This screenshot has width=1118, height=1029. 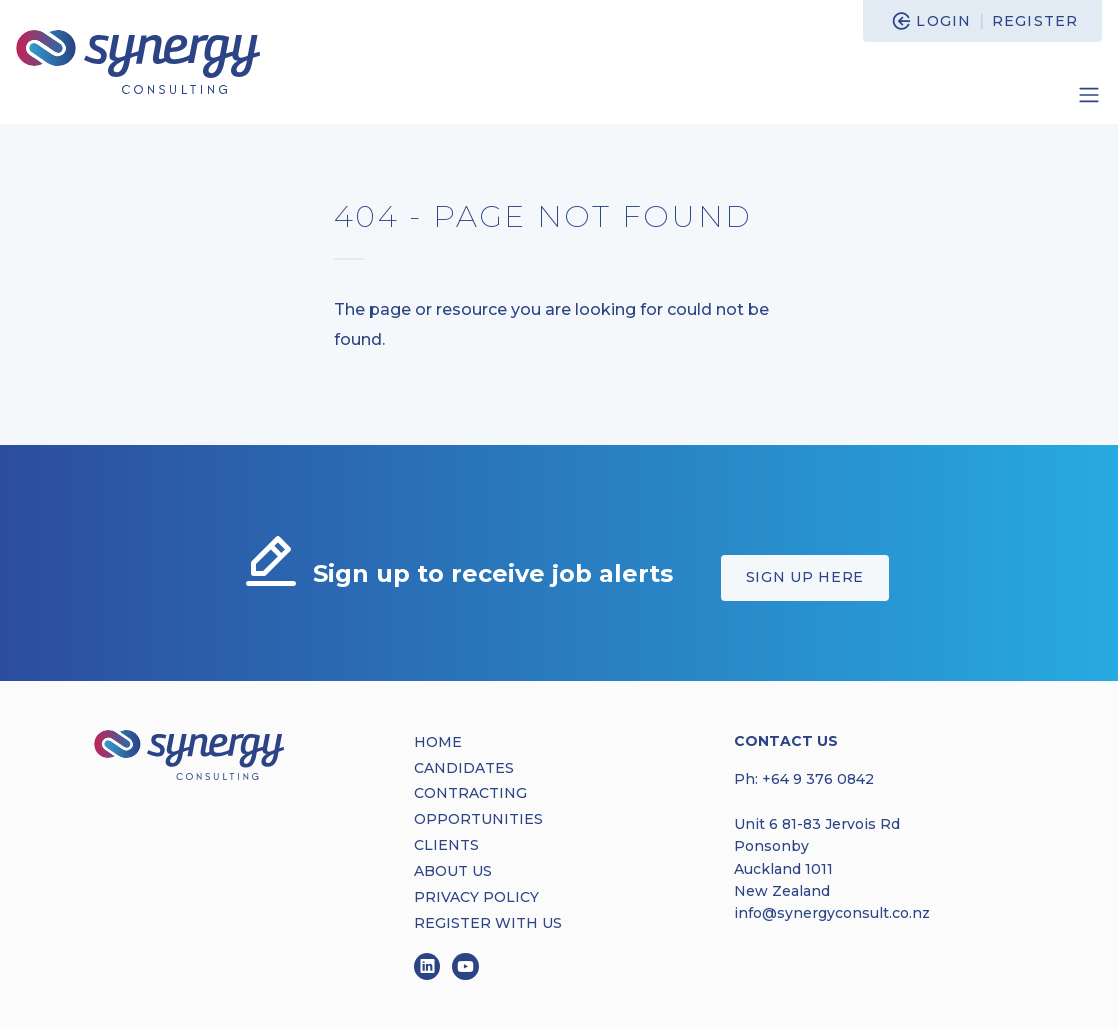 What do you see at coordinates (453, 871) in the screenshot?
I see `ABOUT US` at bounding box center [453, 871].